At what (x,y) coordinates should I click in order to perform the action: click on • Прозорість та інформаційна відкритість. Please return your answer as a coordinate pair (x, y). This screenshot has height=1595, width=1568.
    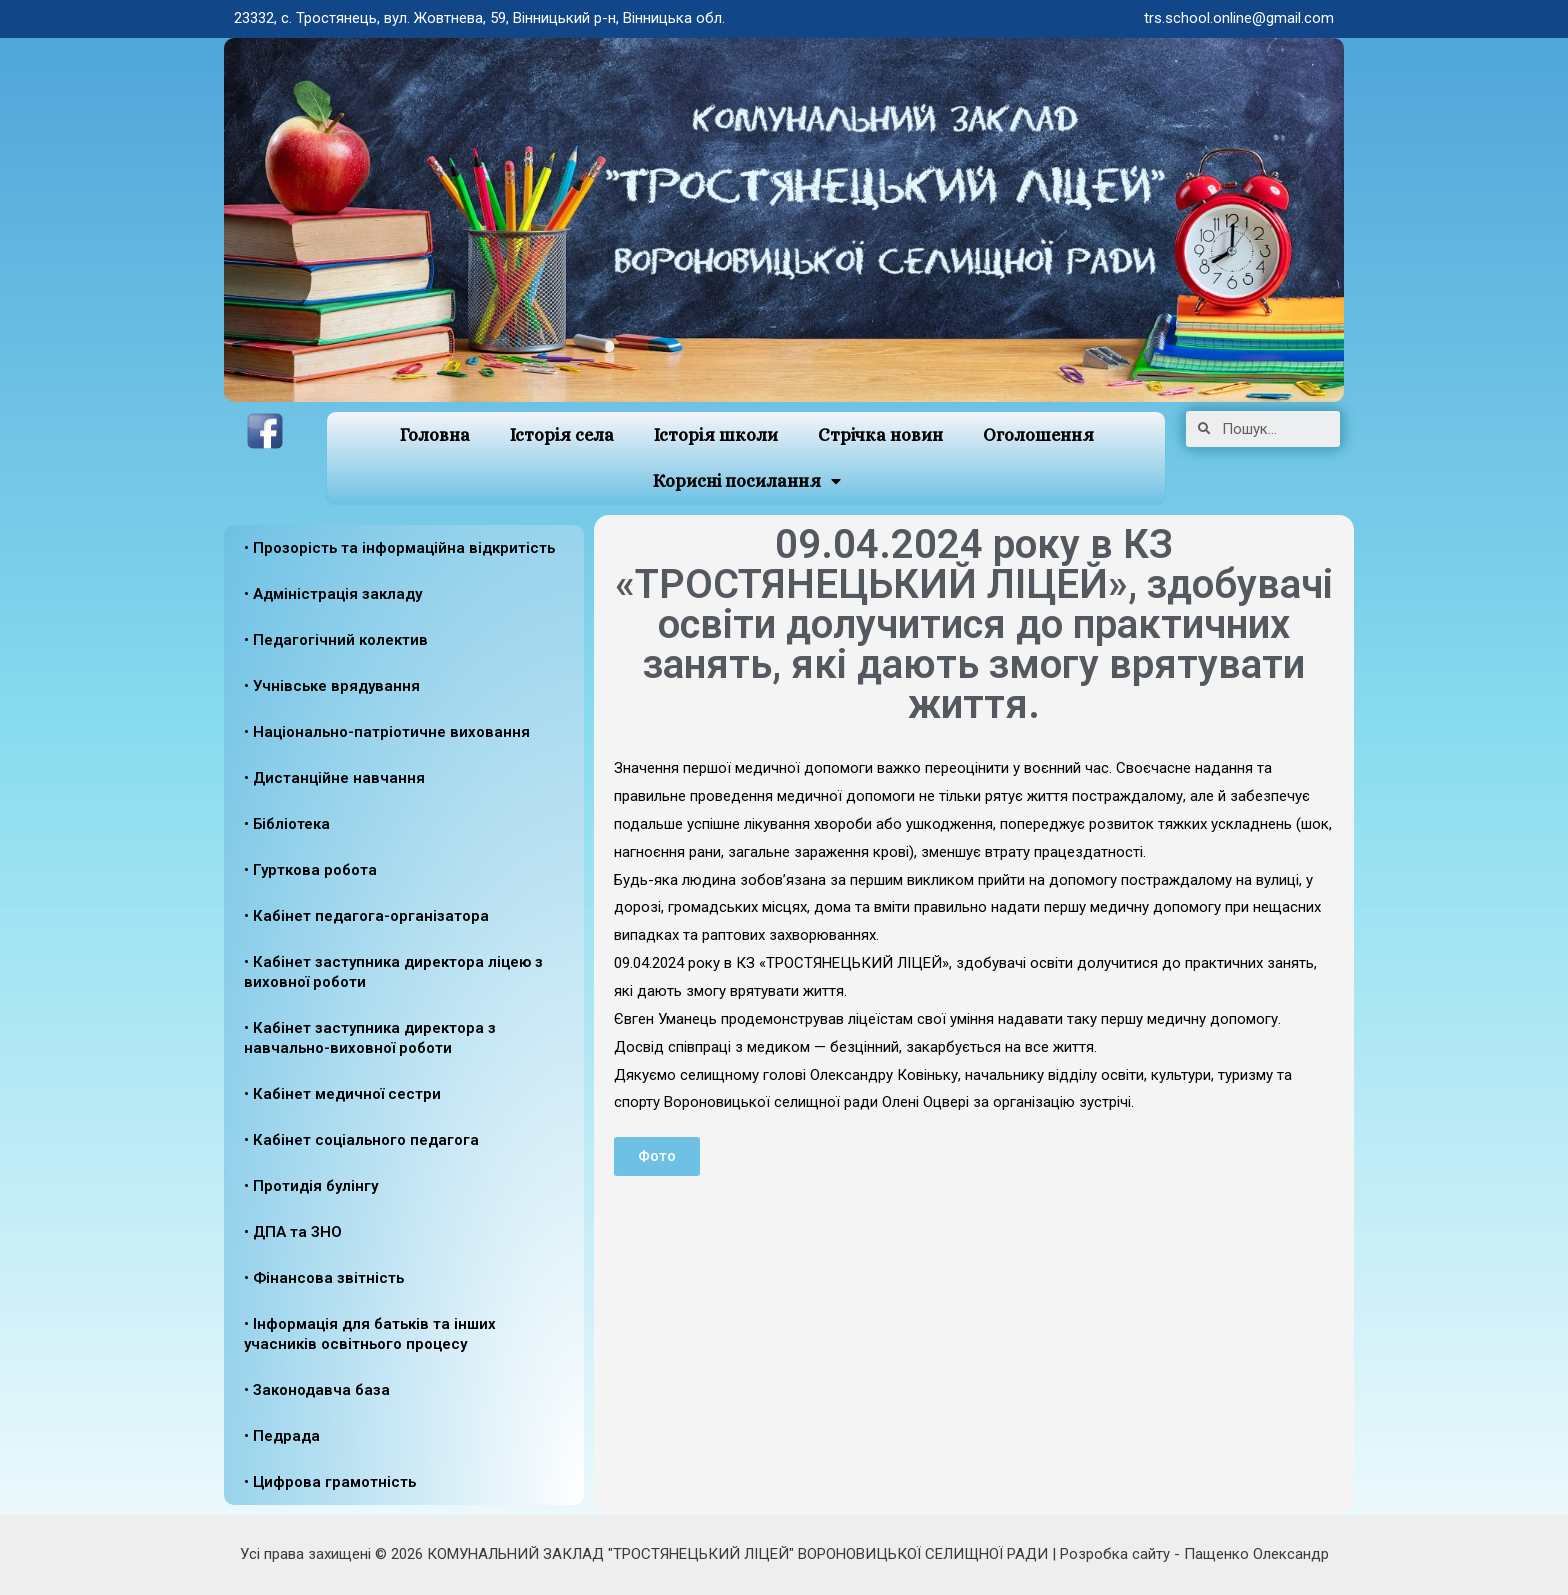
    Looking at the image, I should click on (399, 548).